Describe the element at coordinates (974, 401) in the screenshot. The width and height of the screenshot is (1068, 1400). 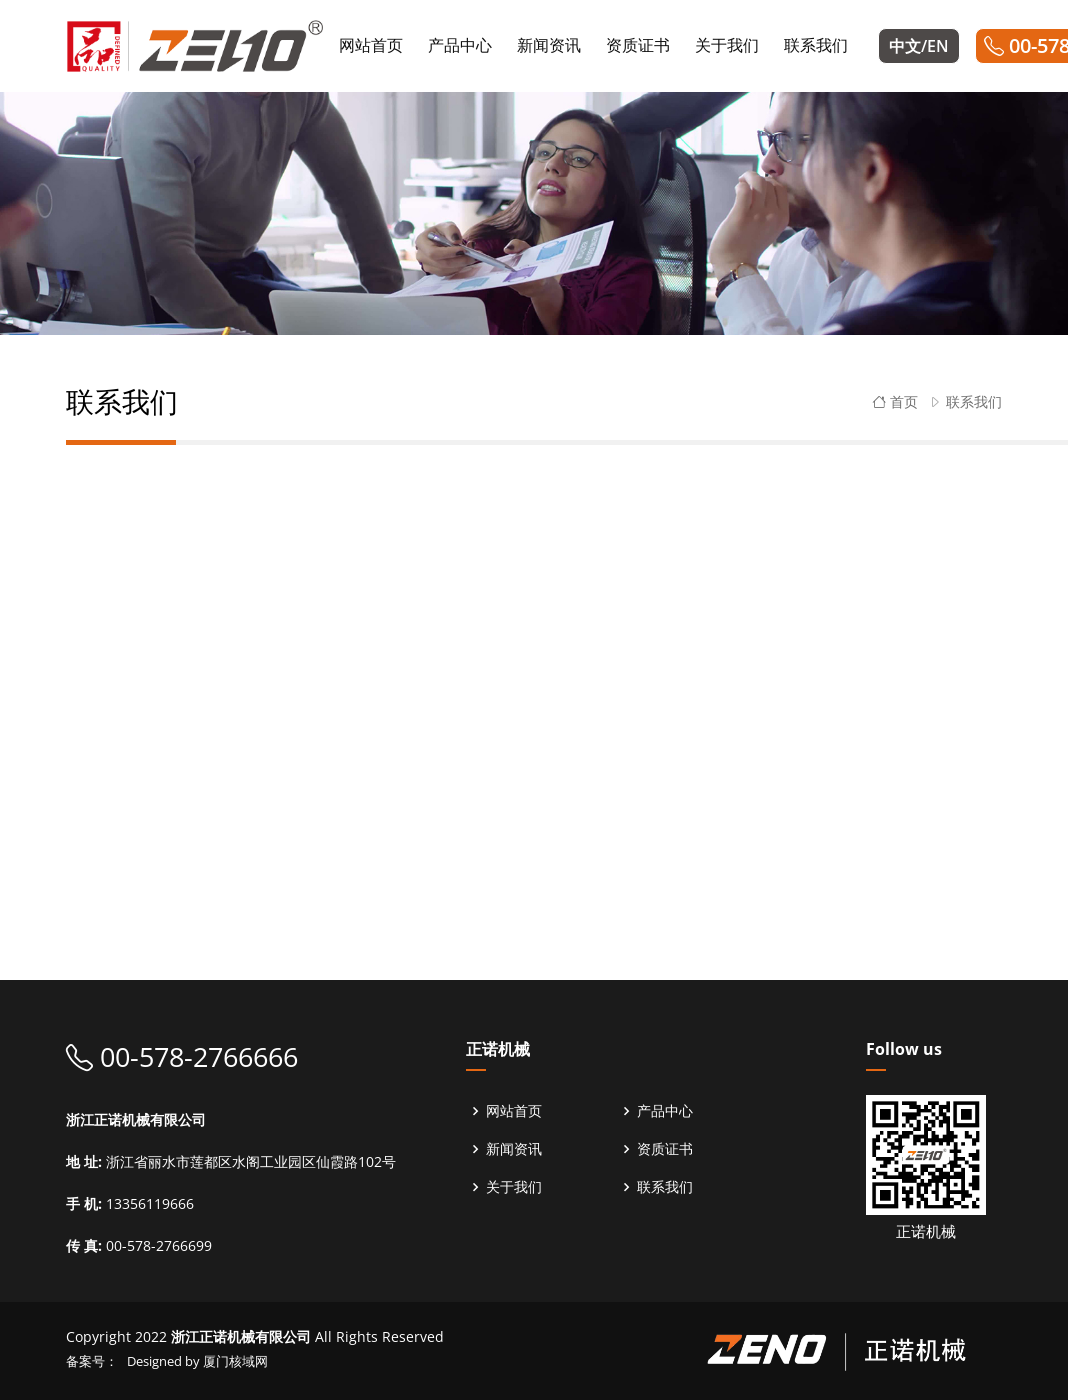
I see `联系我们` at that location.